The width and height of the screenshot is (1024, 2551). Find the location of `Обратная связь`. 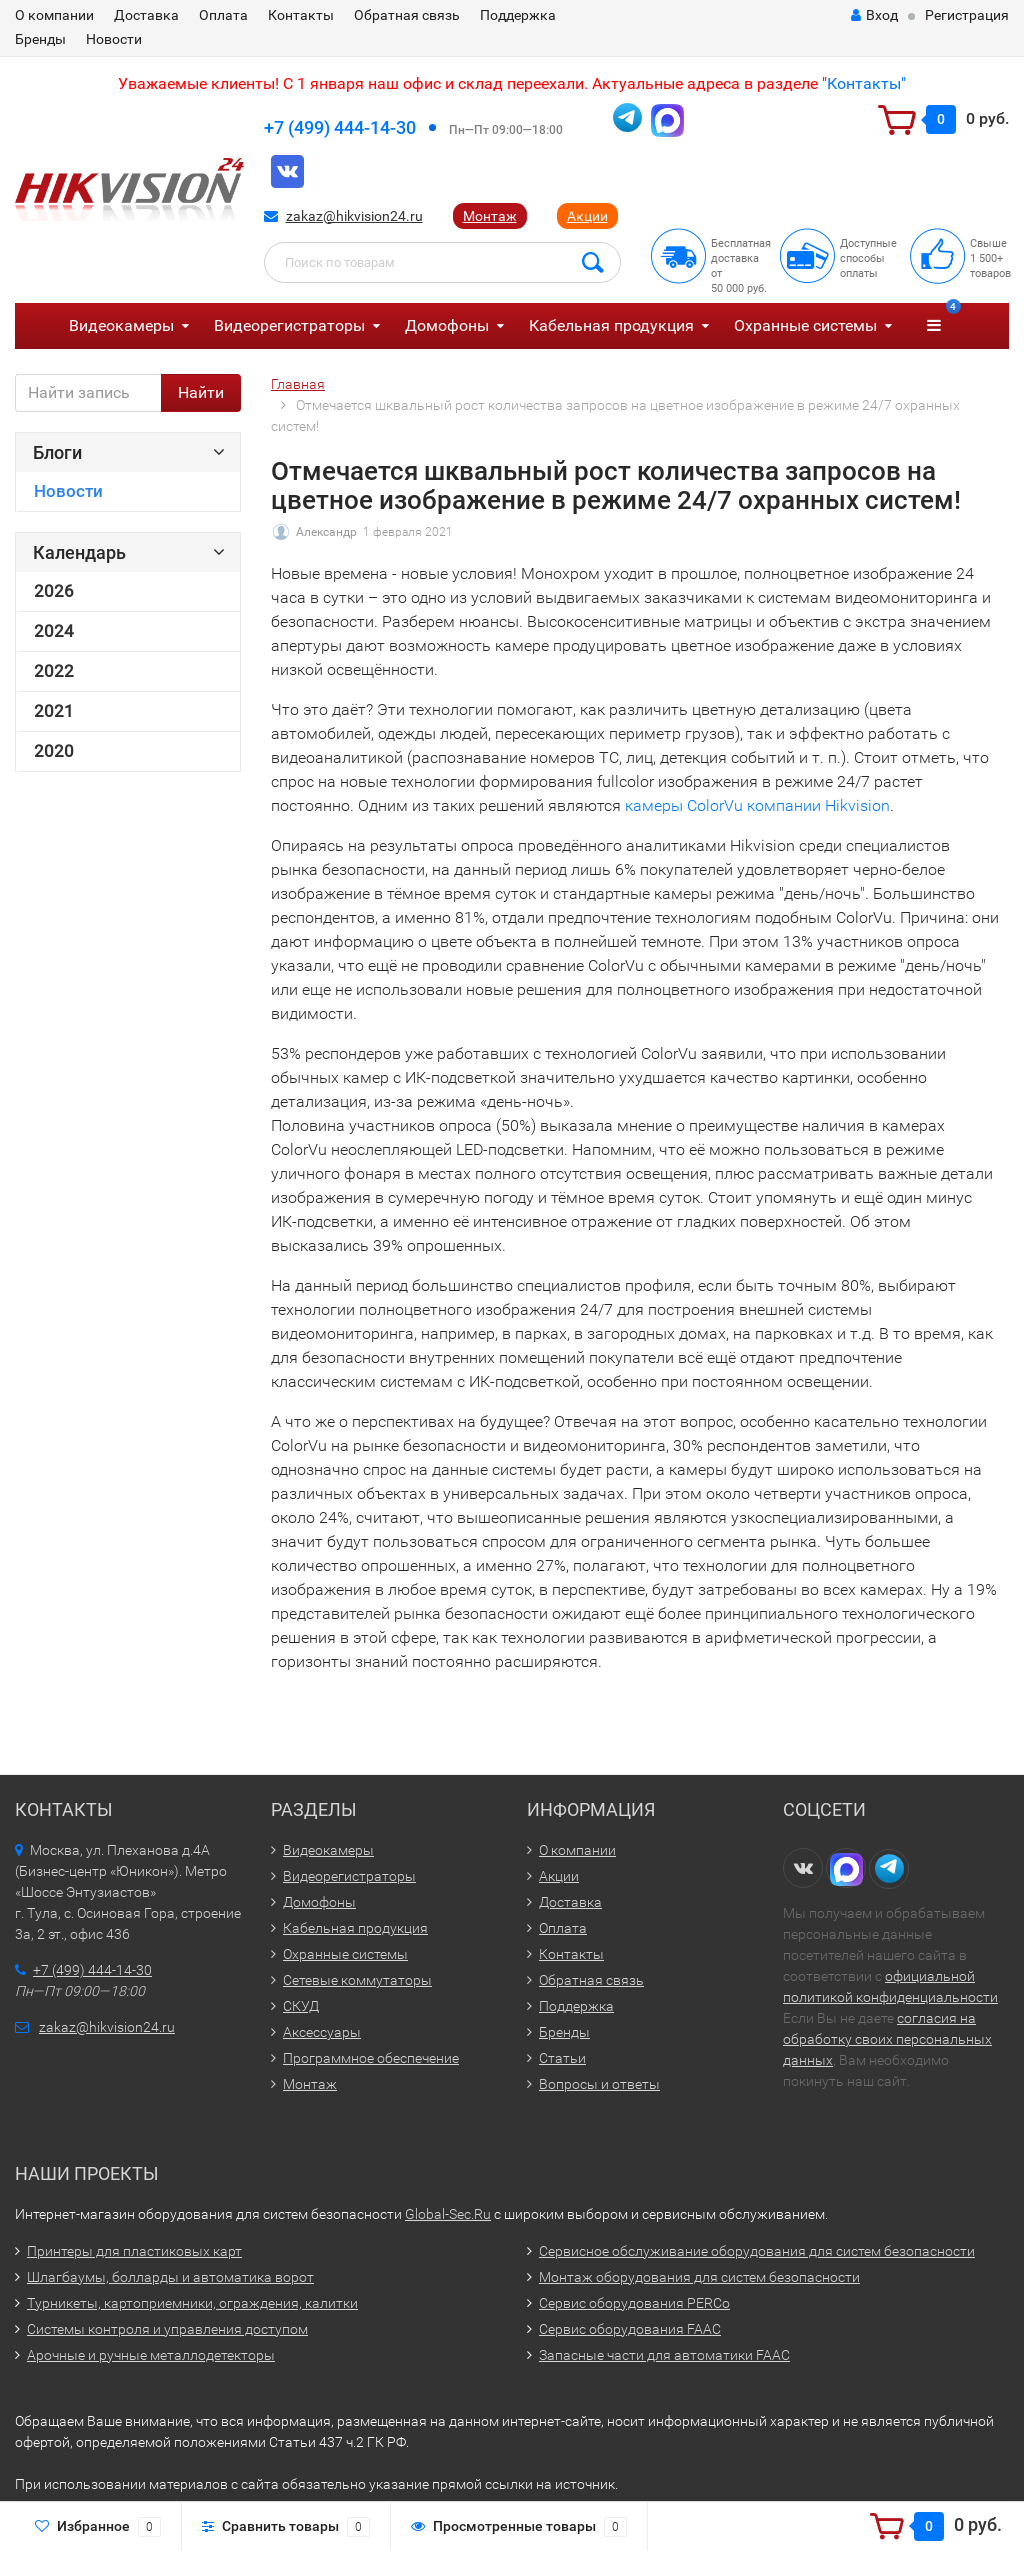

Обратная связь is located at coordinates (407, 15).